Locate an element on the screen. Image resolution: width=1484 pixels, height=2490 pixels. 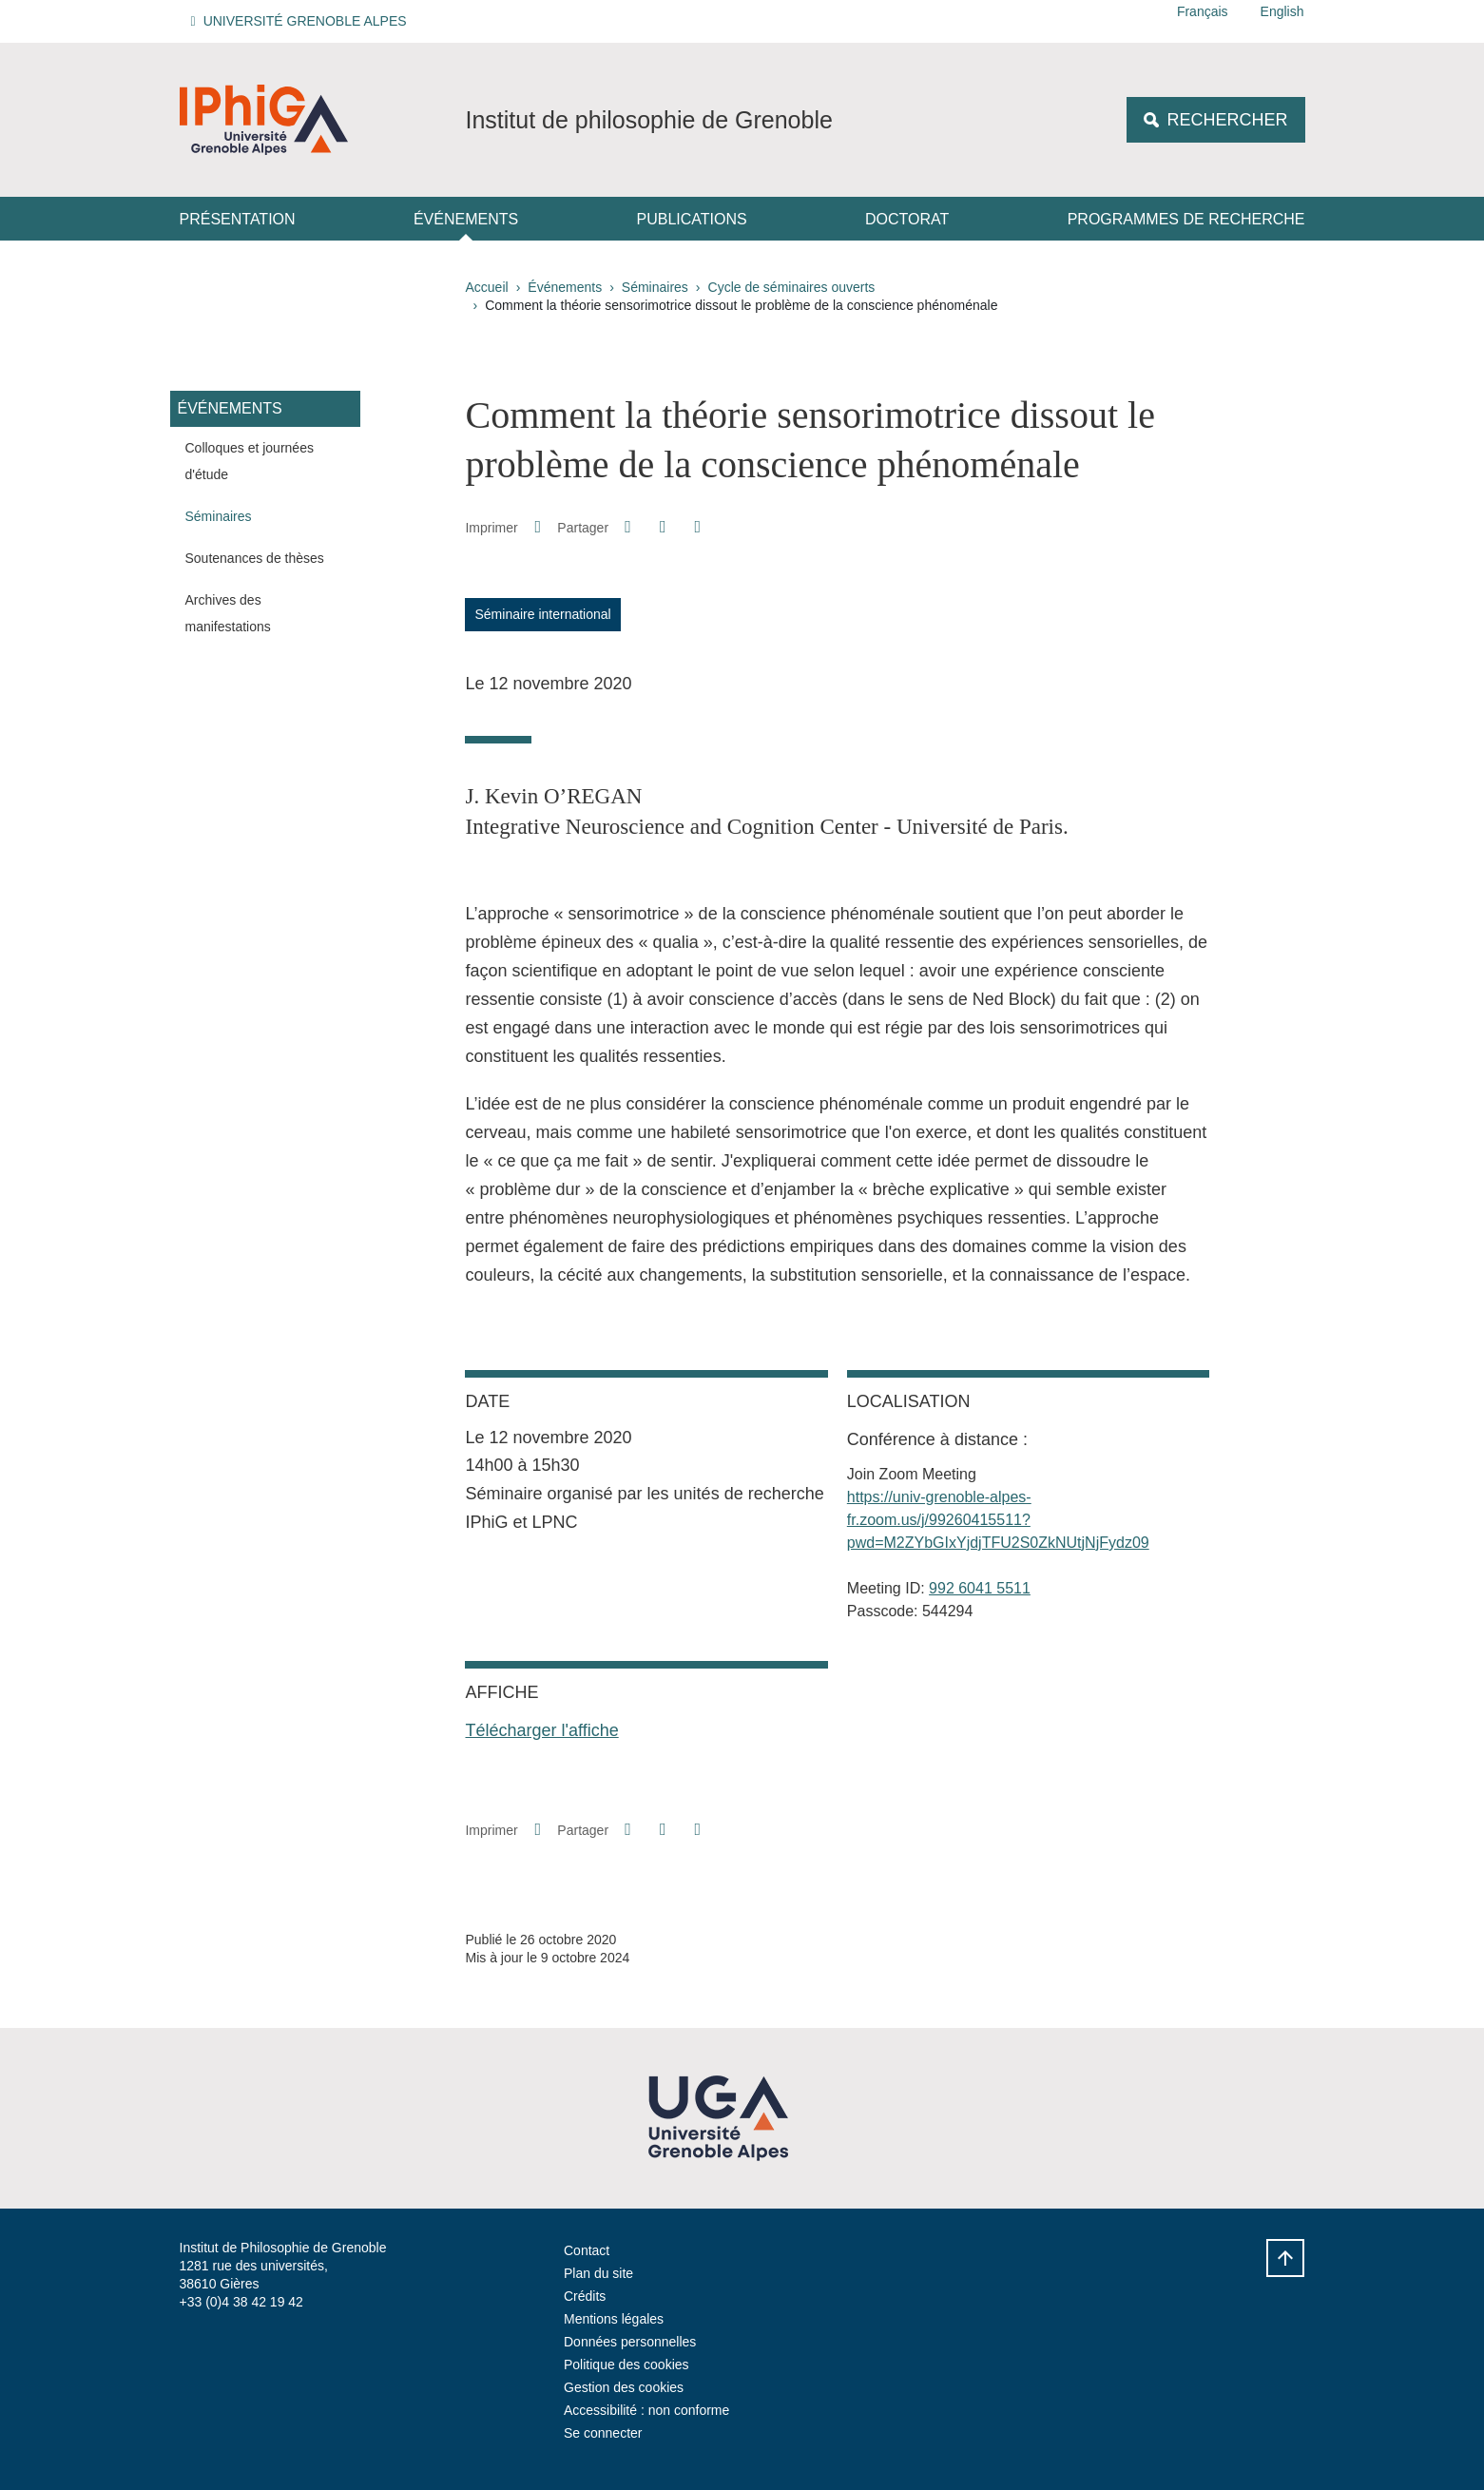
[button] is located at coordinates (302, 21).